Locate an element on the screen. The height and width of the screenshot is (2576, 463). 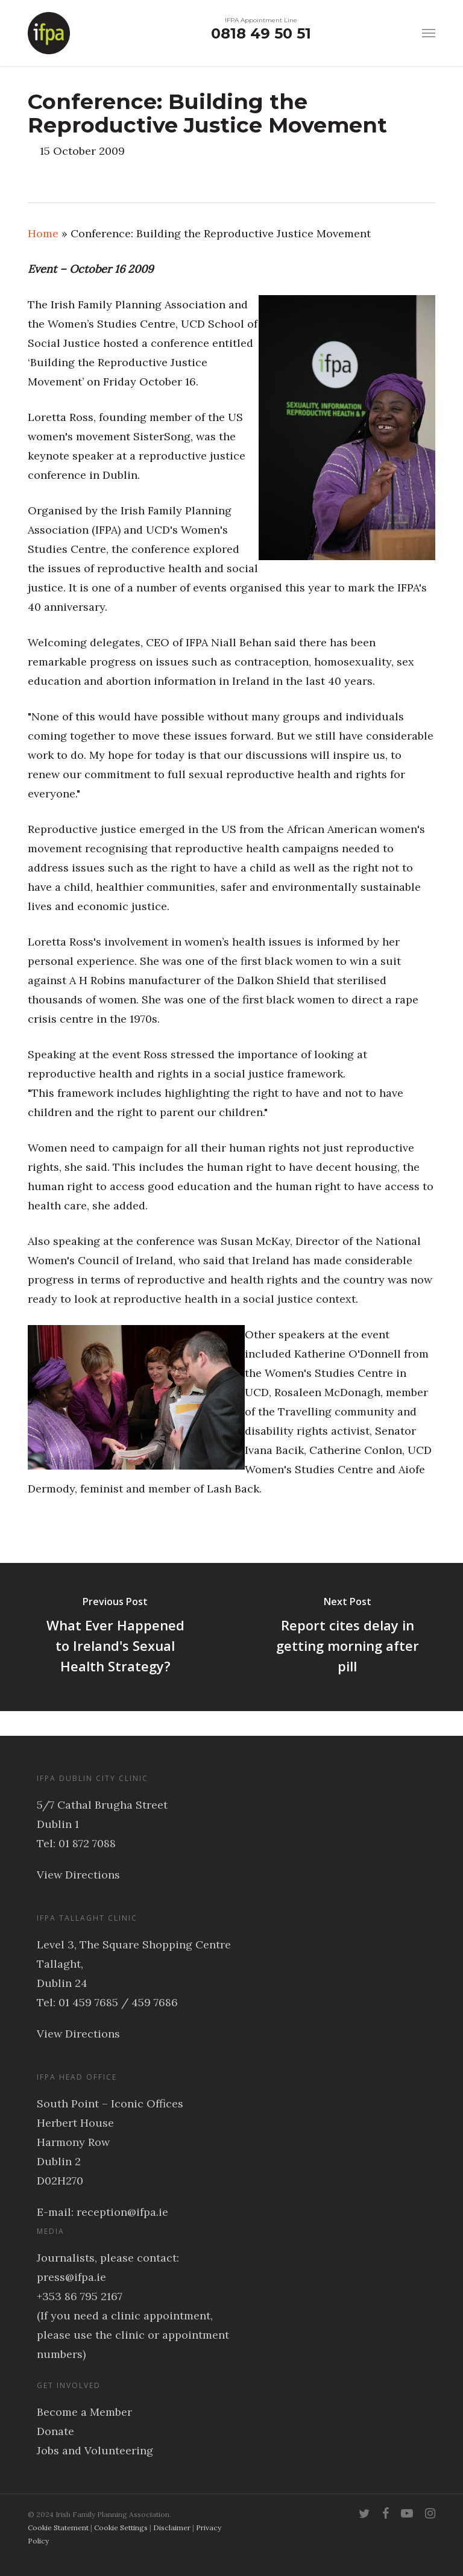
Cookie Settings is located at coordinates (121, 2527).